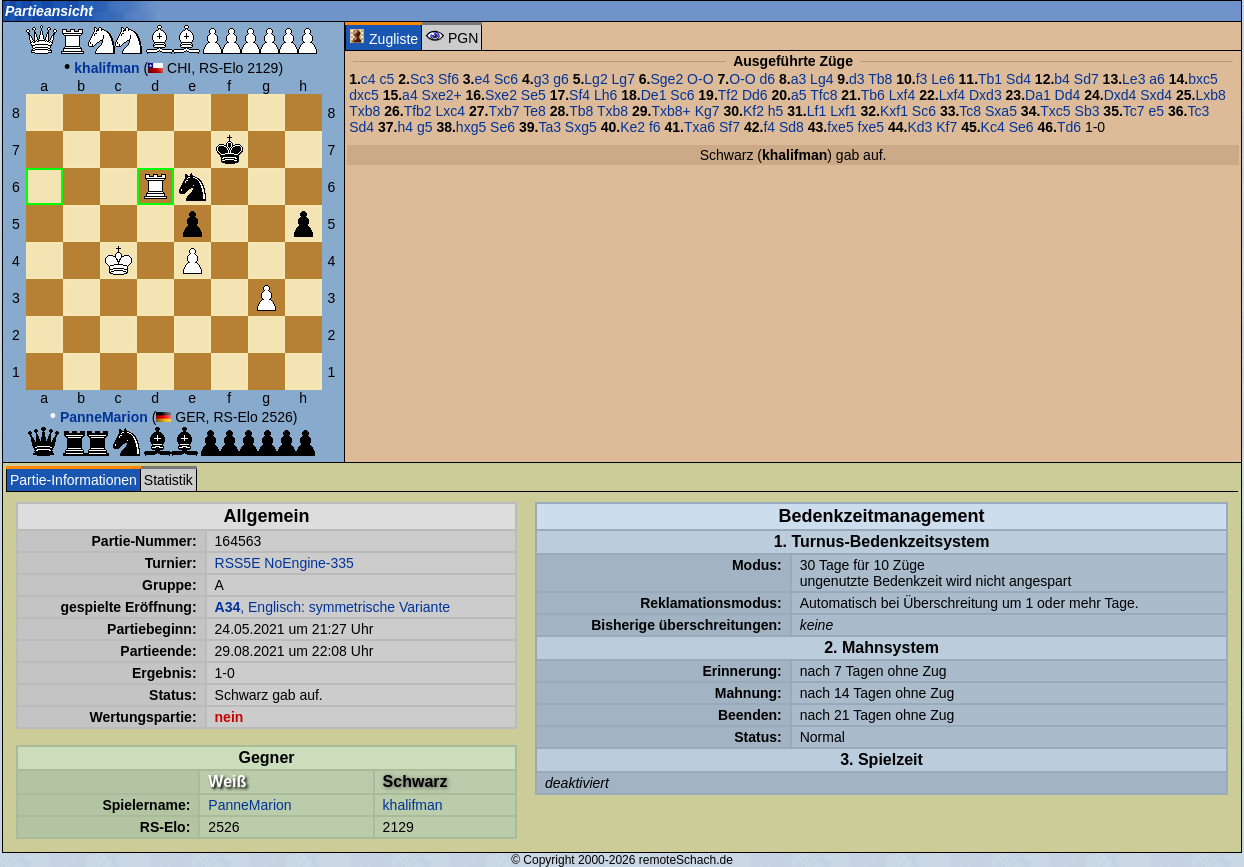  What do you see at coordinates (1134, 111) in the screenshot?
I see `Tc7` at bounding box center [1134, 111].